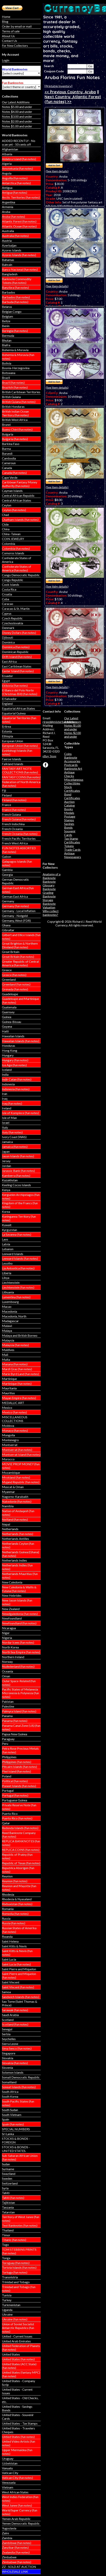 The width and height of the screenshot is (106, 2576). Describe the element at coordinates (9, 477) in the screenshot. I see `Cape Verde` at that location.